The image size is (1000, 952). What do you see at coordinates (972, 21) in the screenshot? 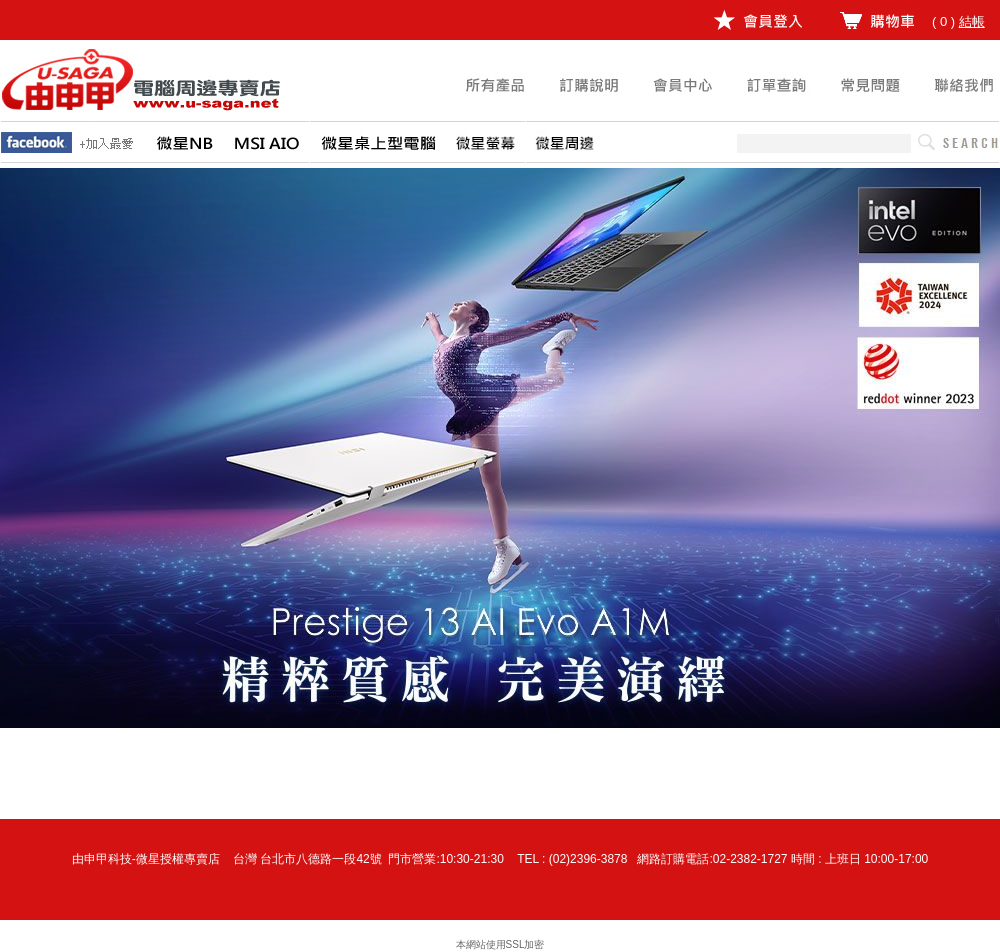
I see `結帳` at bounding box center [972, 21].